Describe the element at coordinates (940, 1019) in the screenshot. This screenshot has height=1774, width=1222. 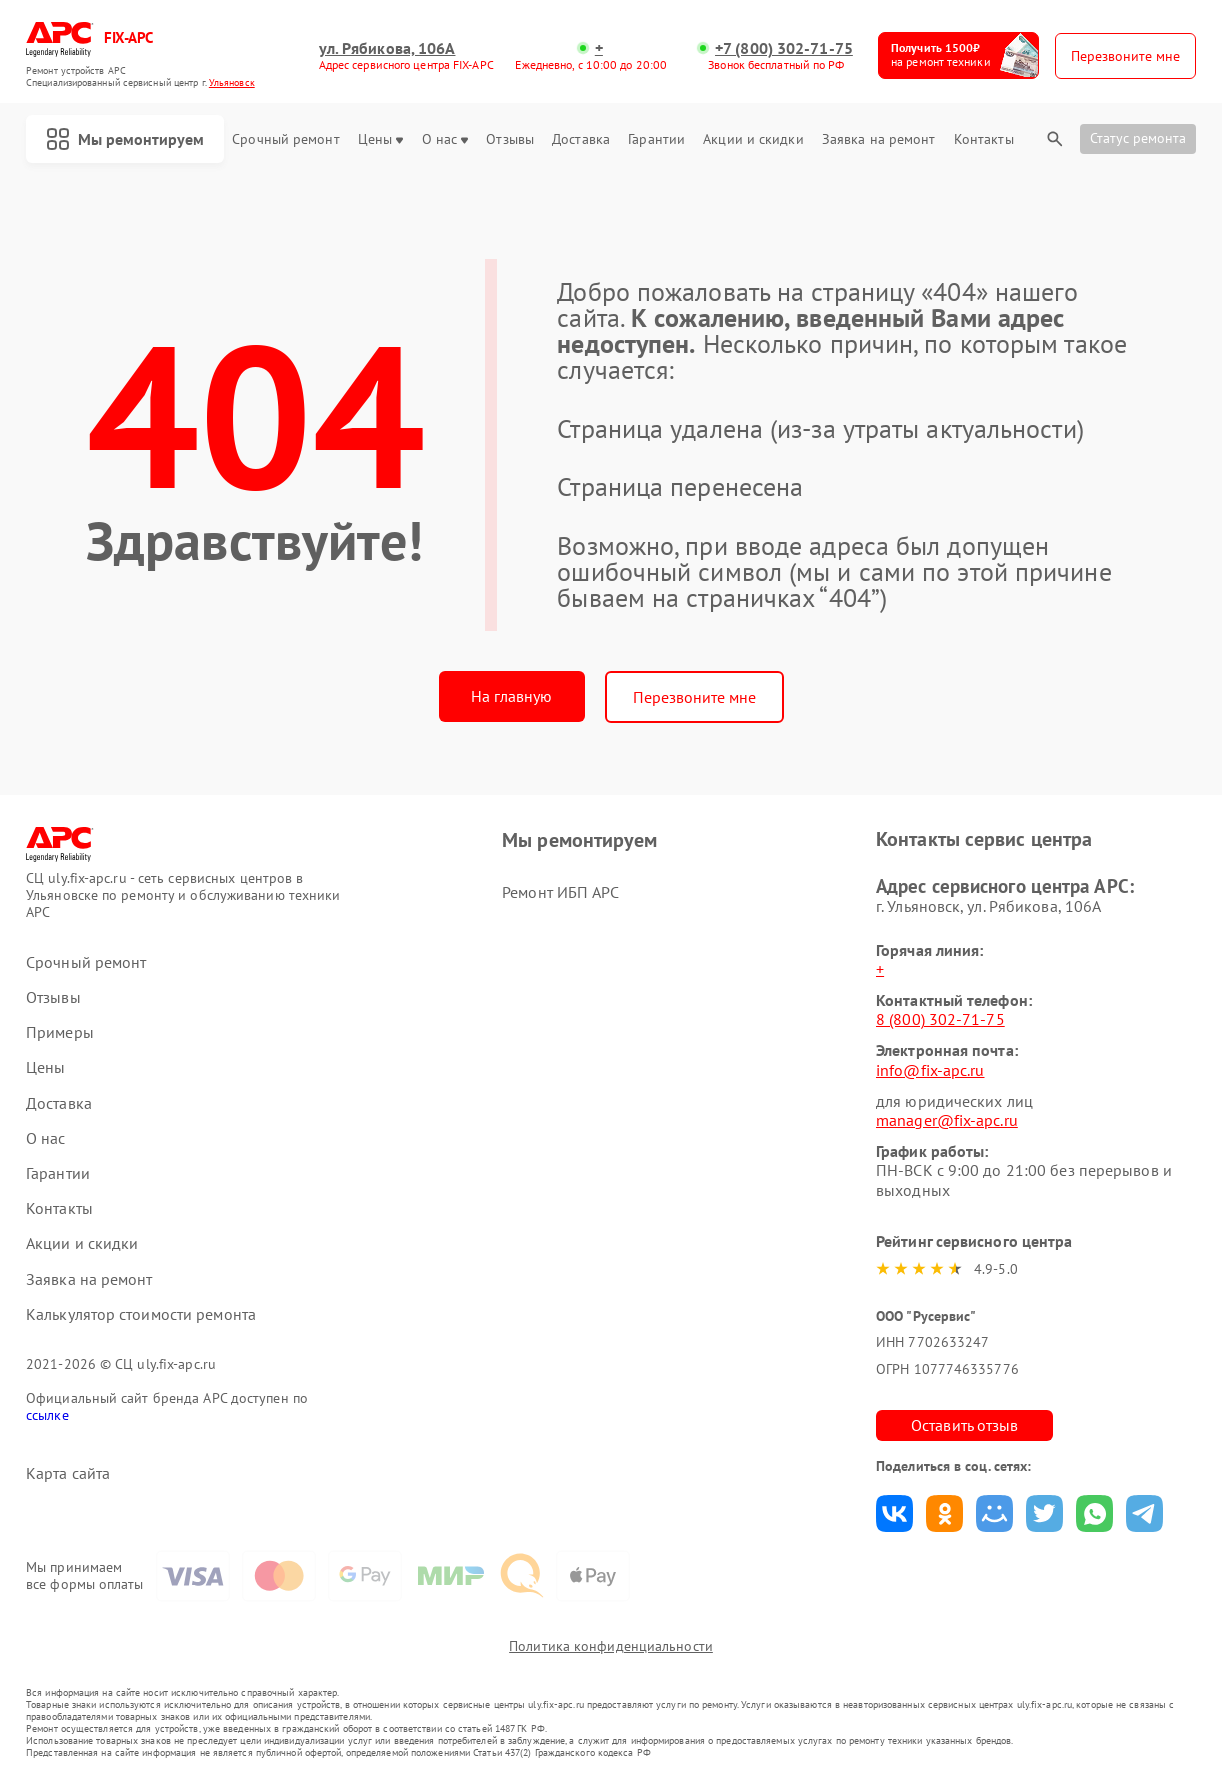
I see `8 (800) 302-71-75` at that location.